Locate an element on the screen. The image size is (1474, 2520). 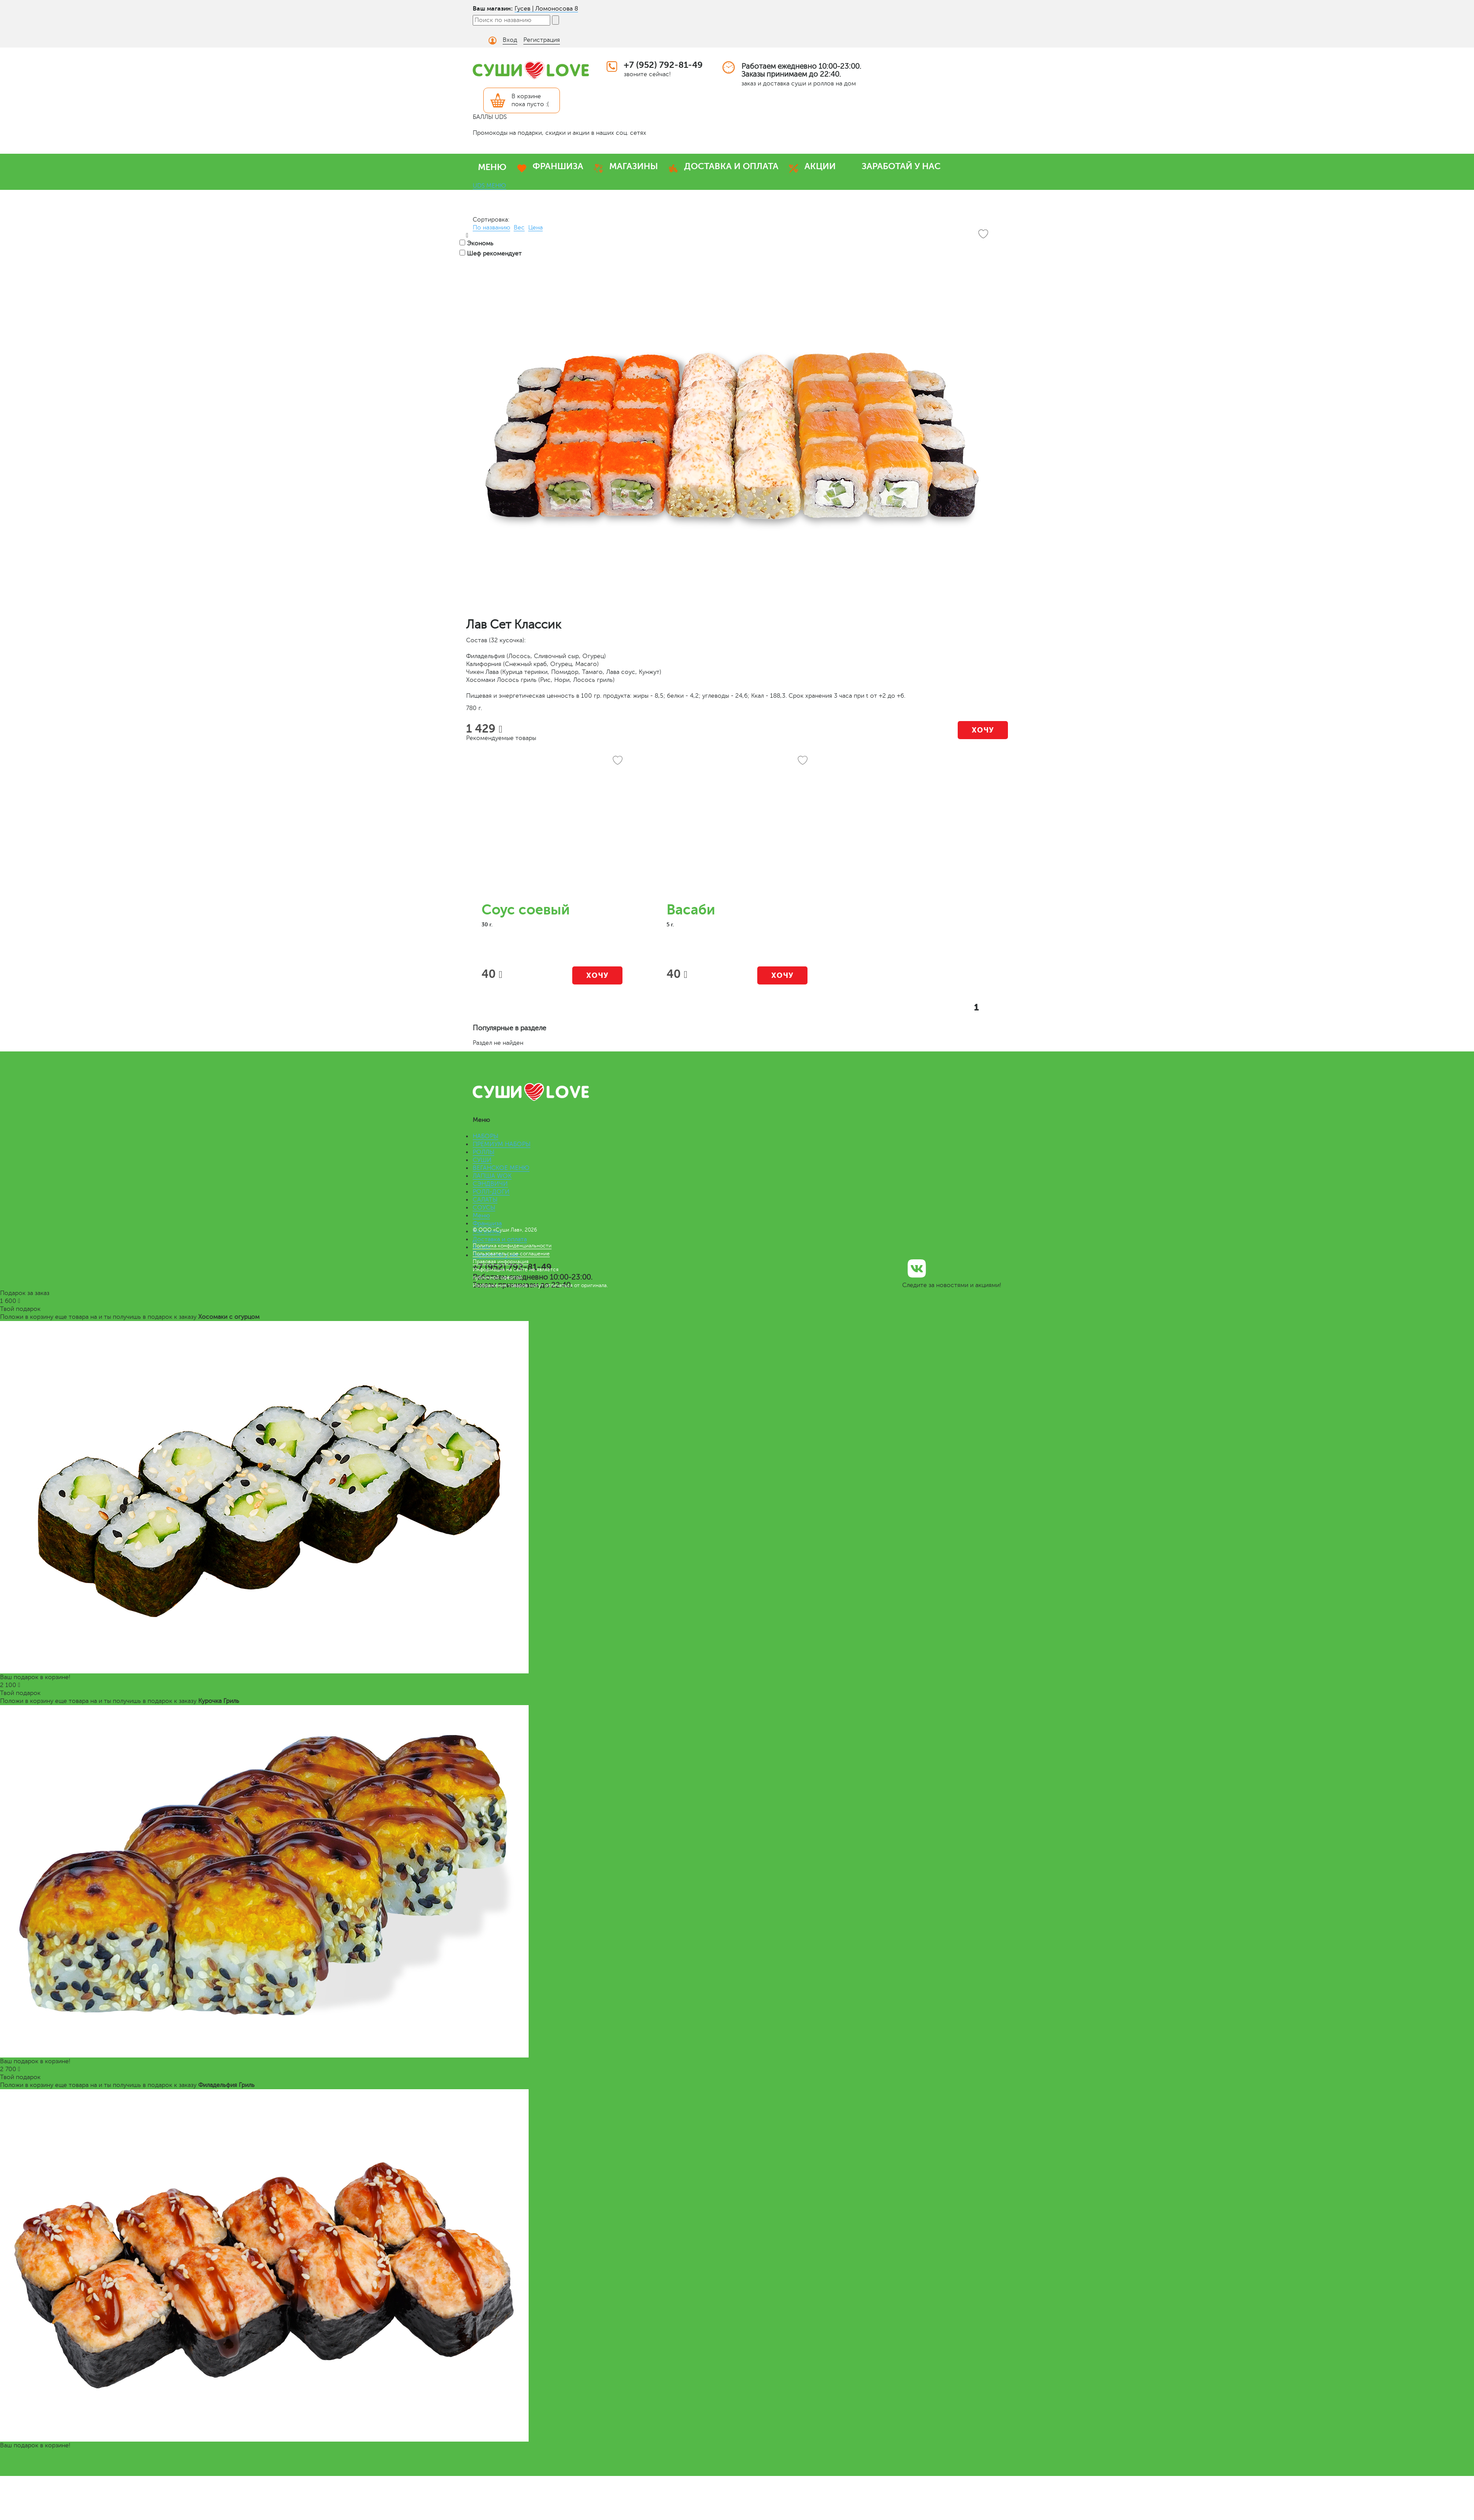
ВЕГАНСКОЕ МЕНЮ is located at coordinates (501, 1168).